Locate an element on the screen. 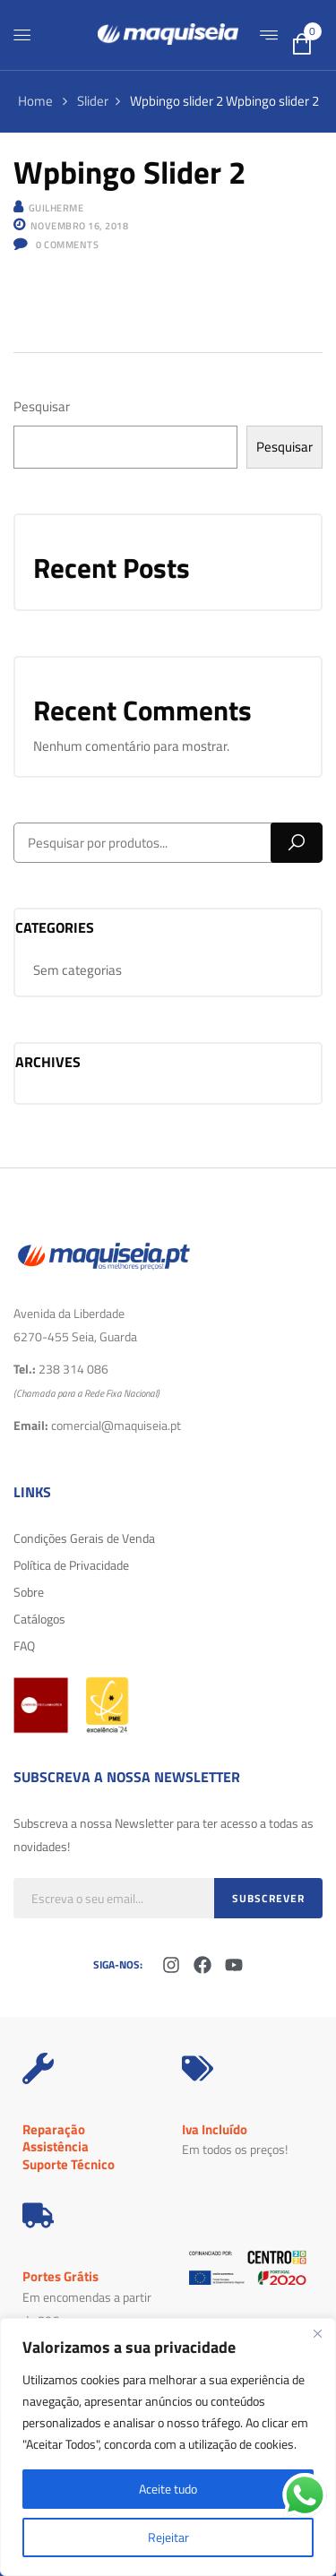 This screenshot has width=336, height=2576. Slider is located at coordinates (92, 100).